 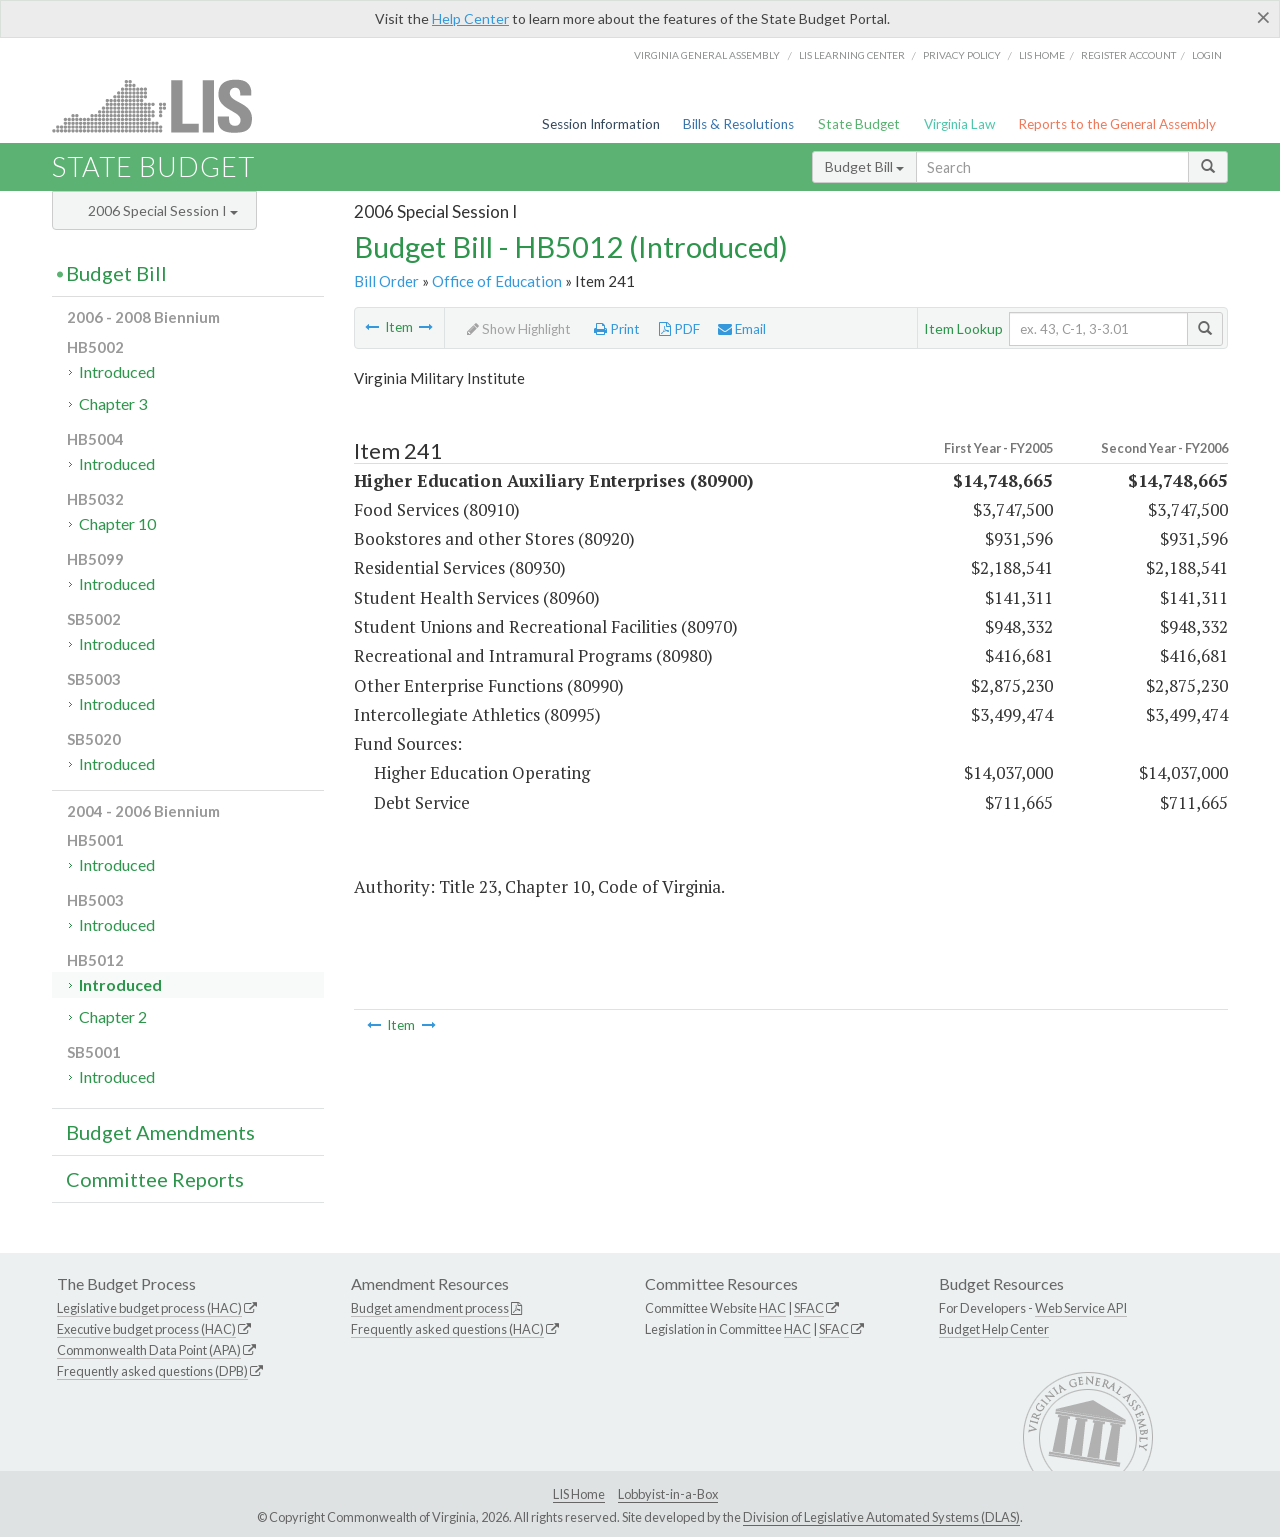 I want to click on Privacy Policy, so click(x=962, y=55).